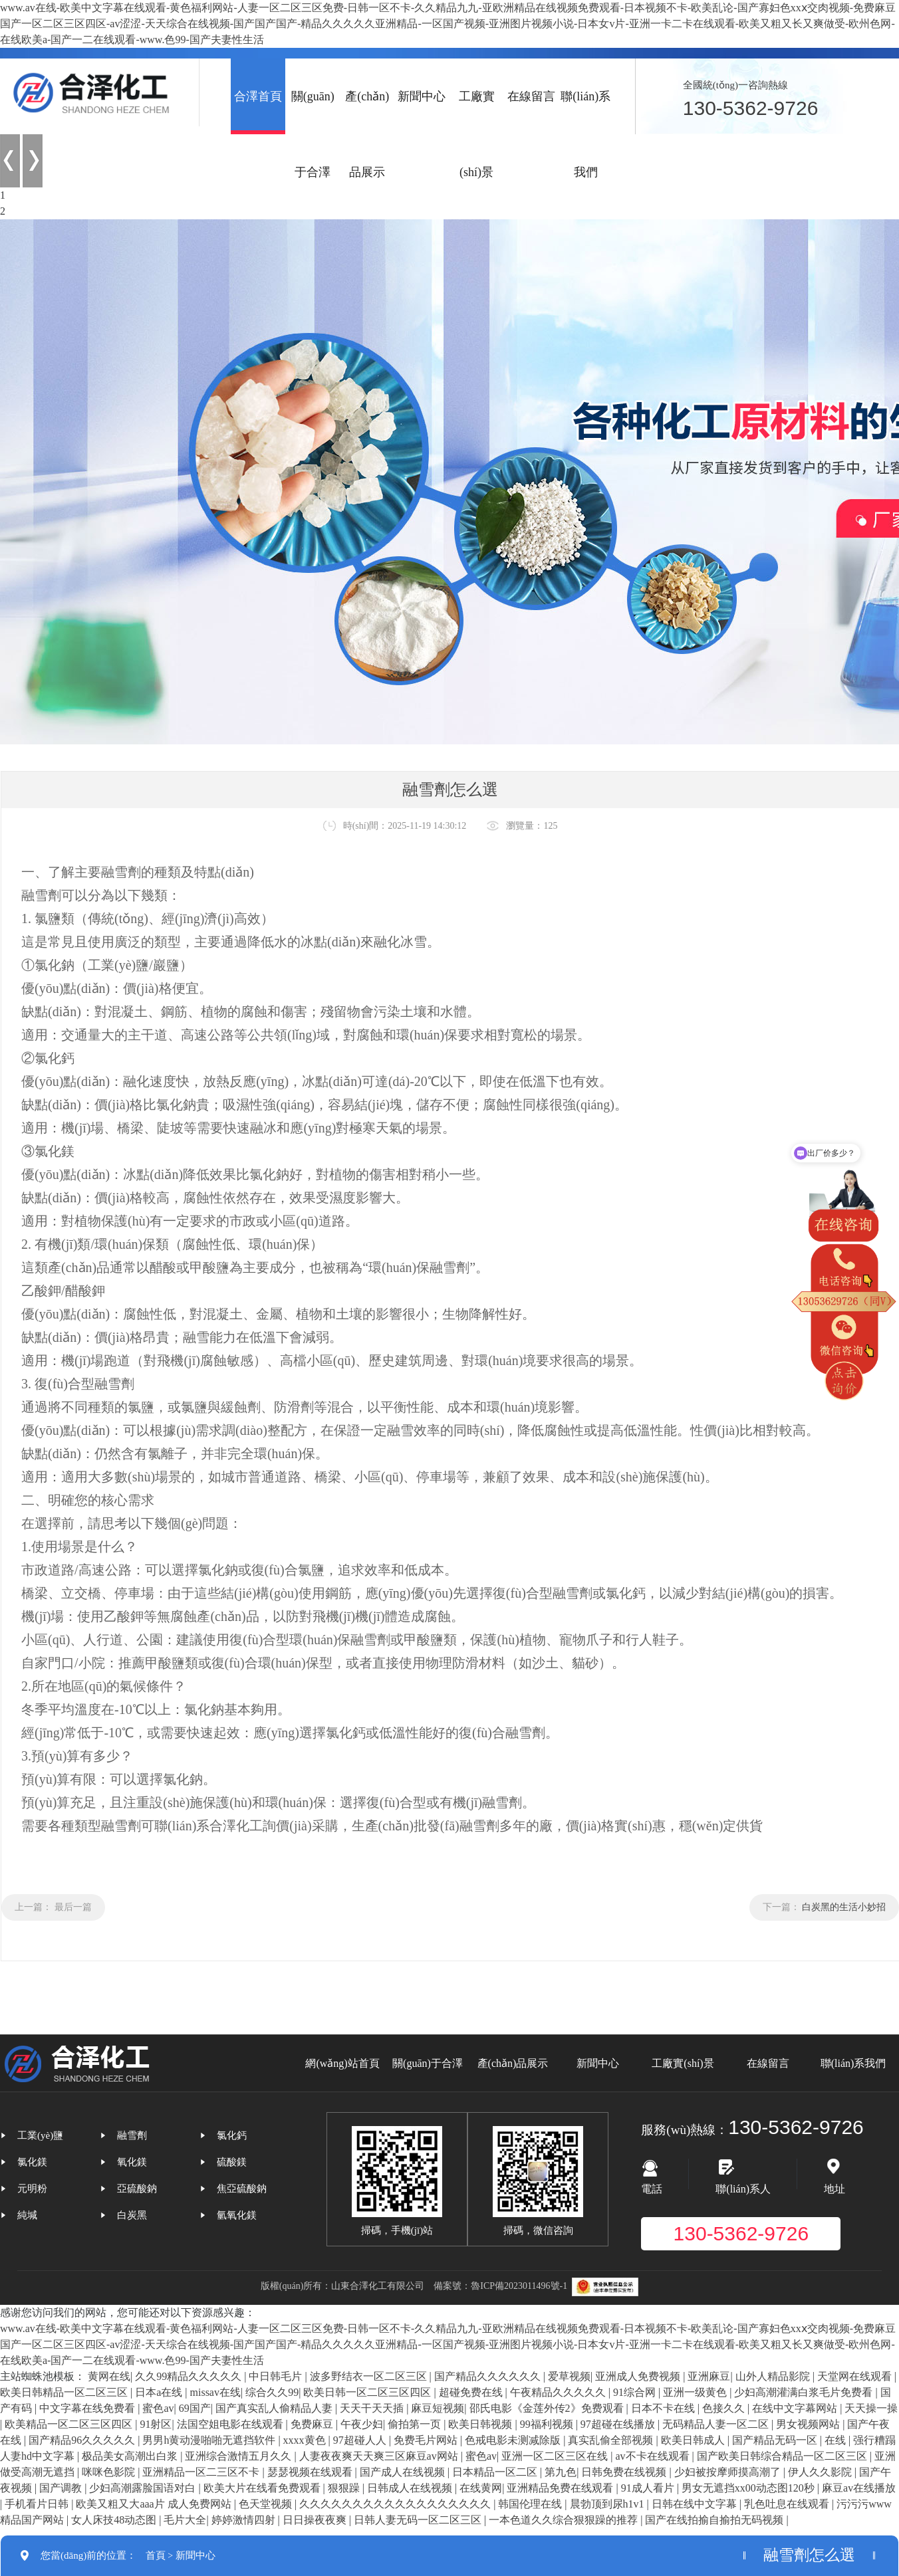 The image size is (899, 2576). I want to click on 瑟瑟视频在线观看, so click(311, 2472).